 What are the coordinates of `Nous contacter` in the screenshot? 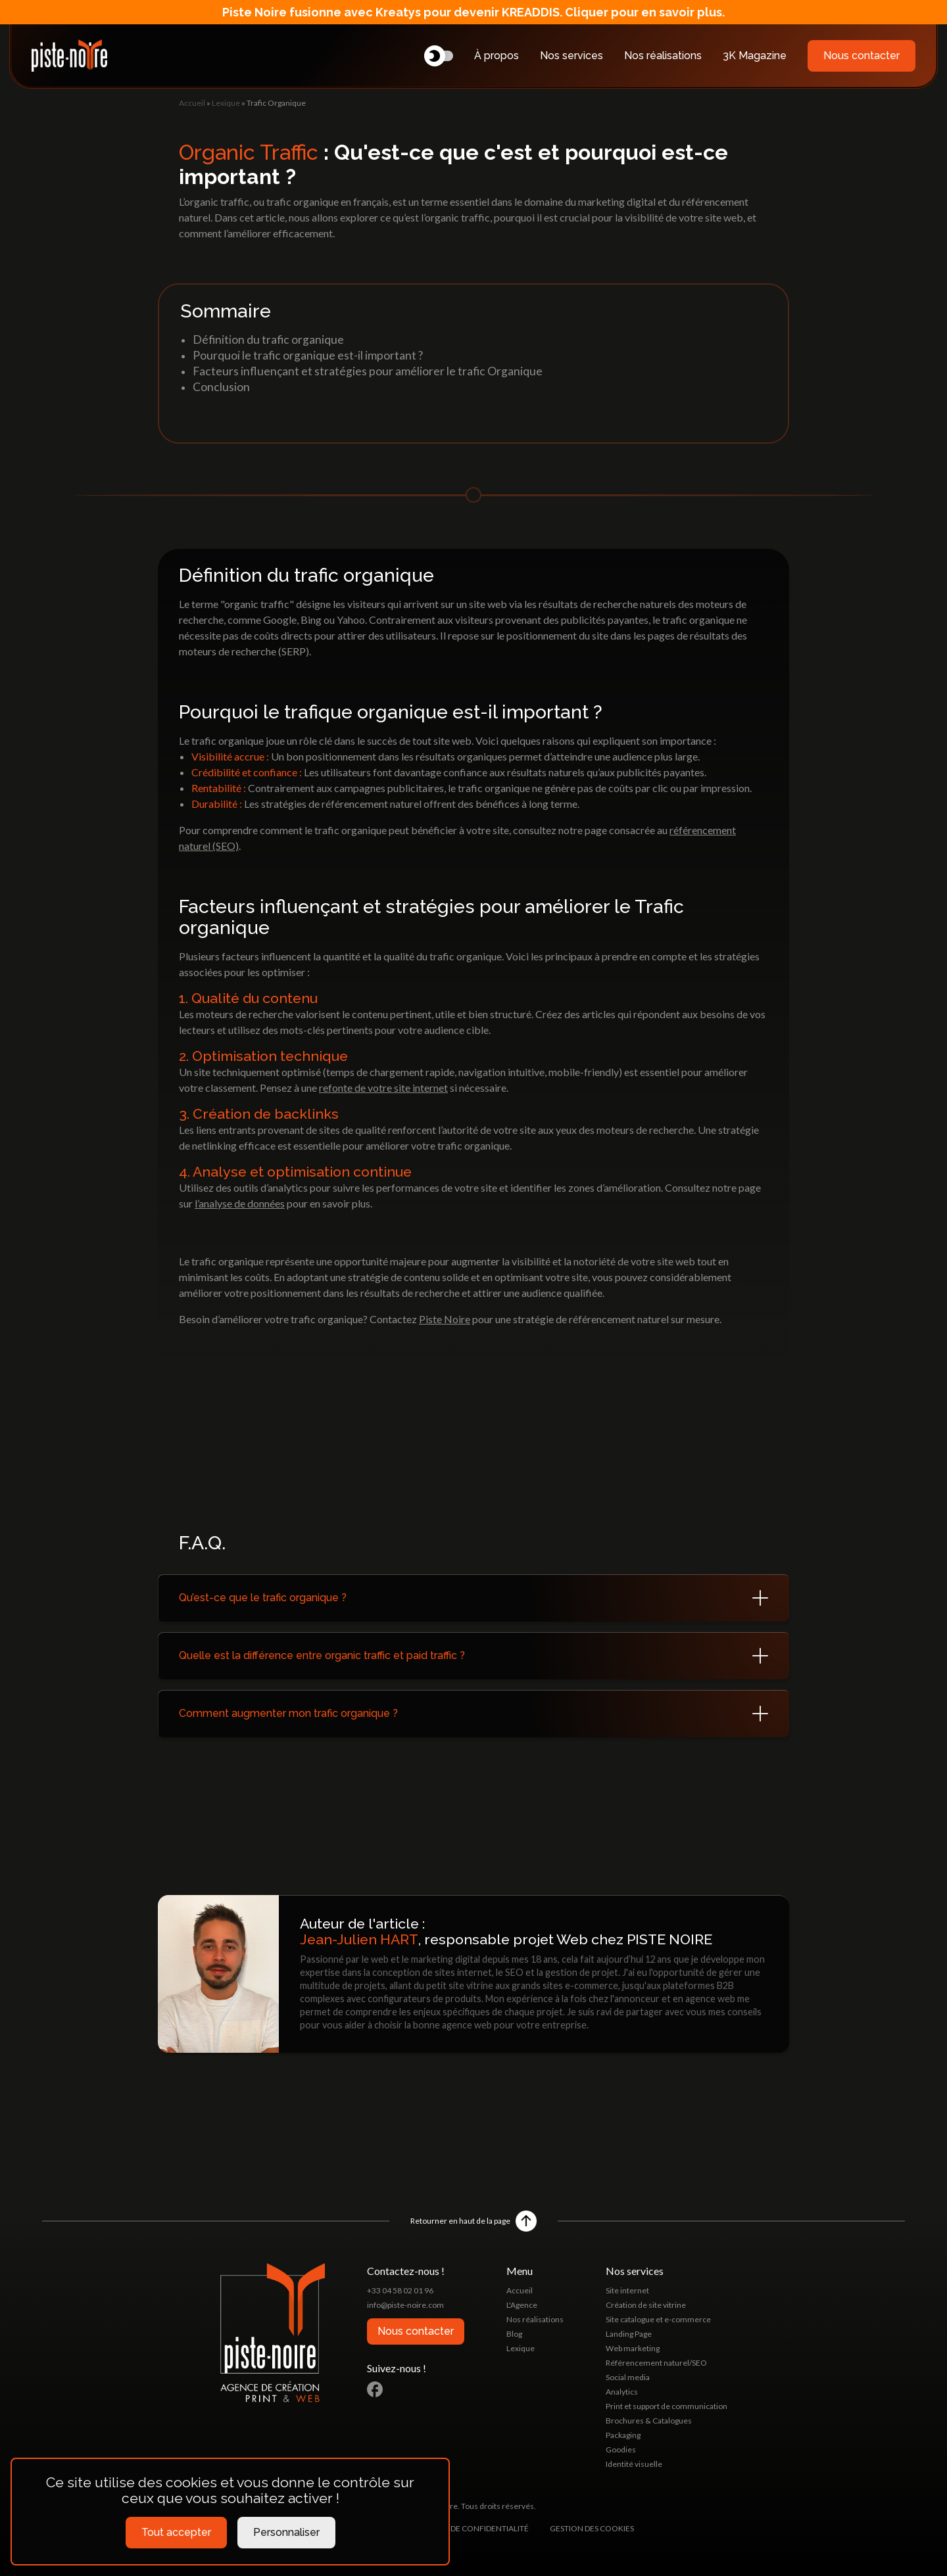 It's located at (861, 55).